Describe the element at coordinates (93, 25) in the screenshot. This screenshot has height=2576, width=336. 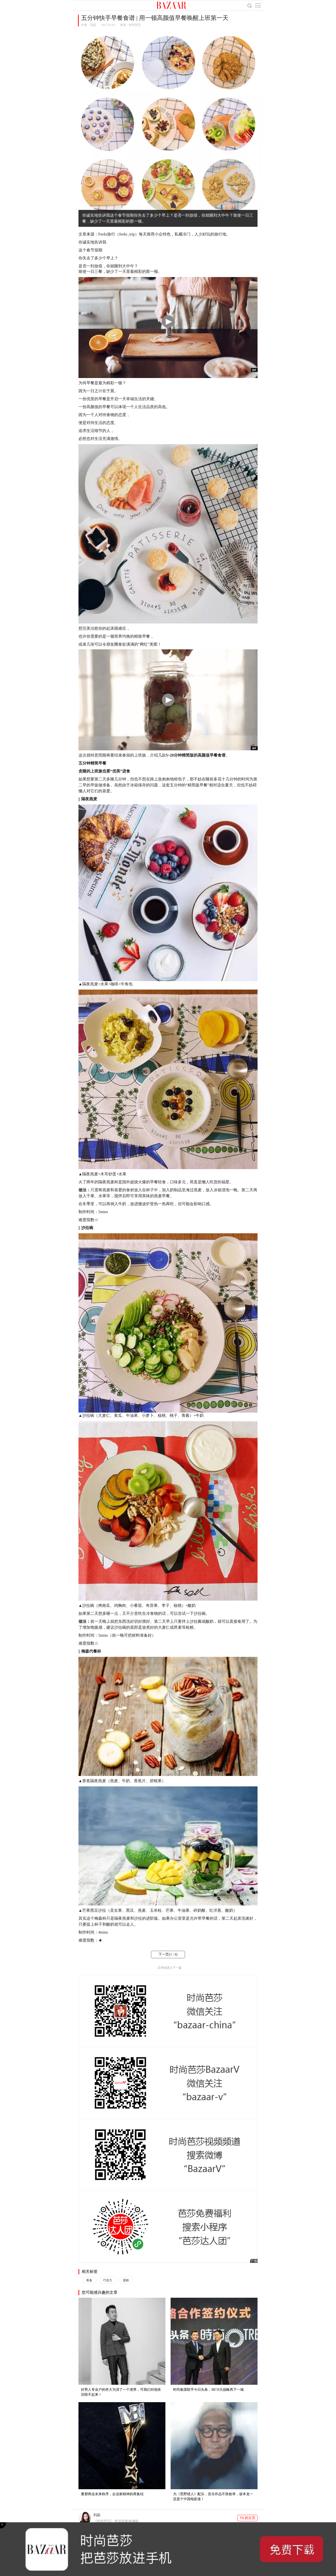
I see `刘晶` at that location.